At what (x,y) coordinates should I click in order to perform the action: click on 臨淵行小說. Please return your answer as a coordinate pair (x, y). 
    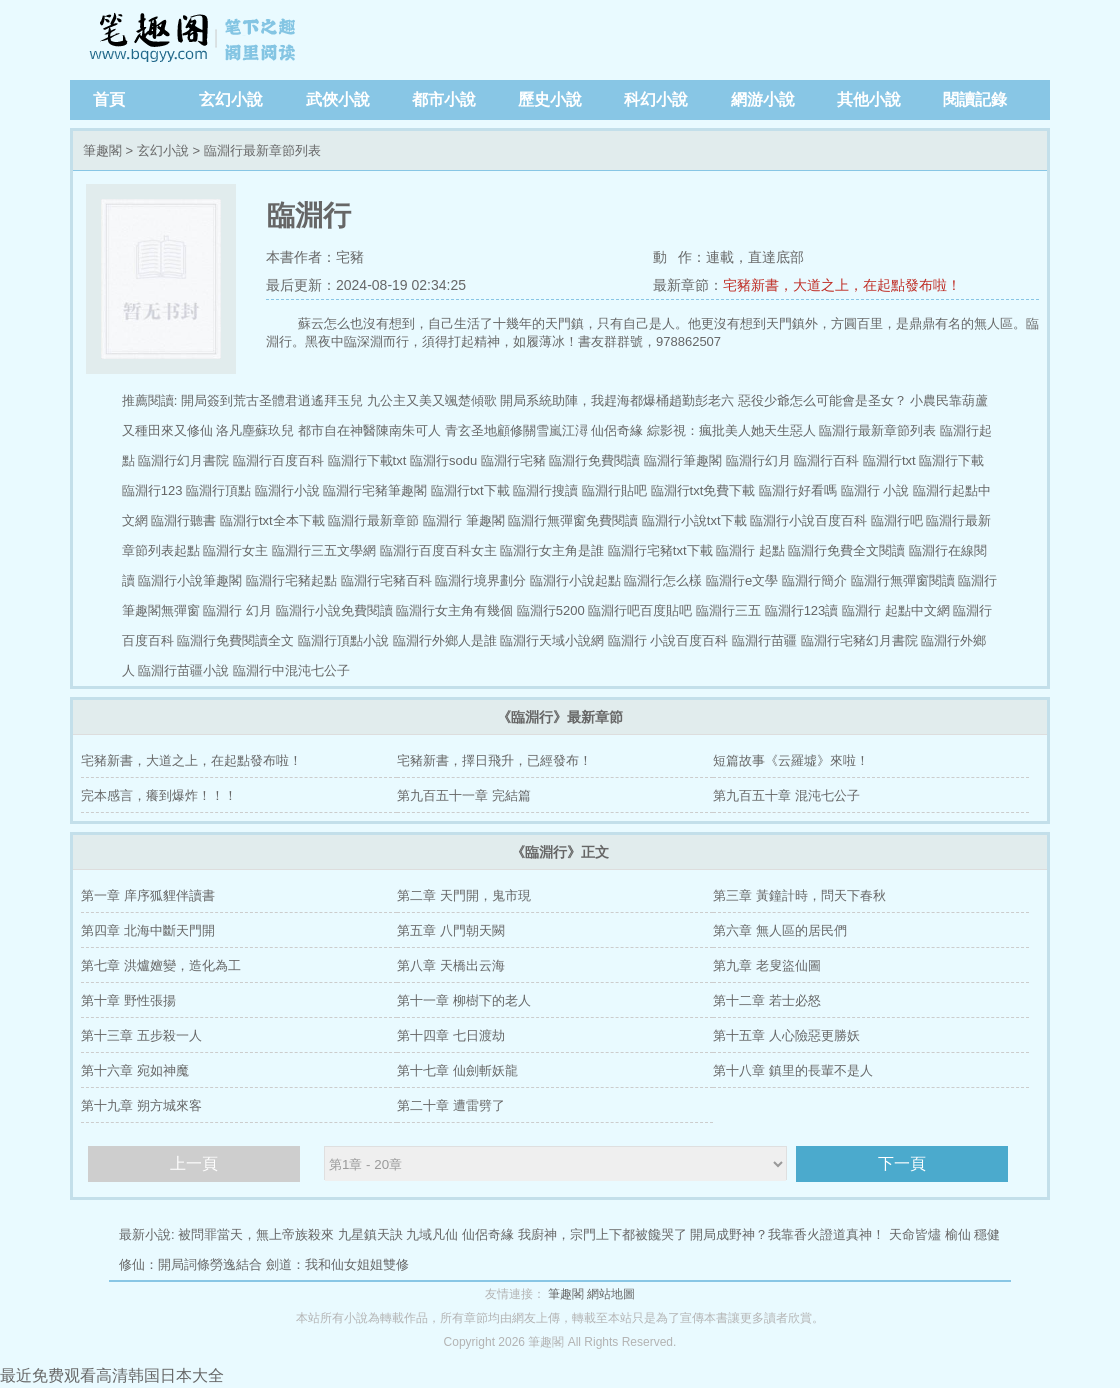
    Looking at the image, I should click on (287, 490).